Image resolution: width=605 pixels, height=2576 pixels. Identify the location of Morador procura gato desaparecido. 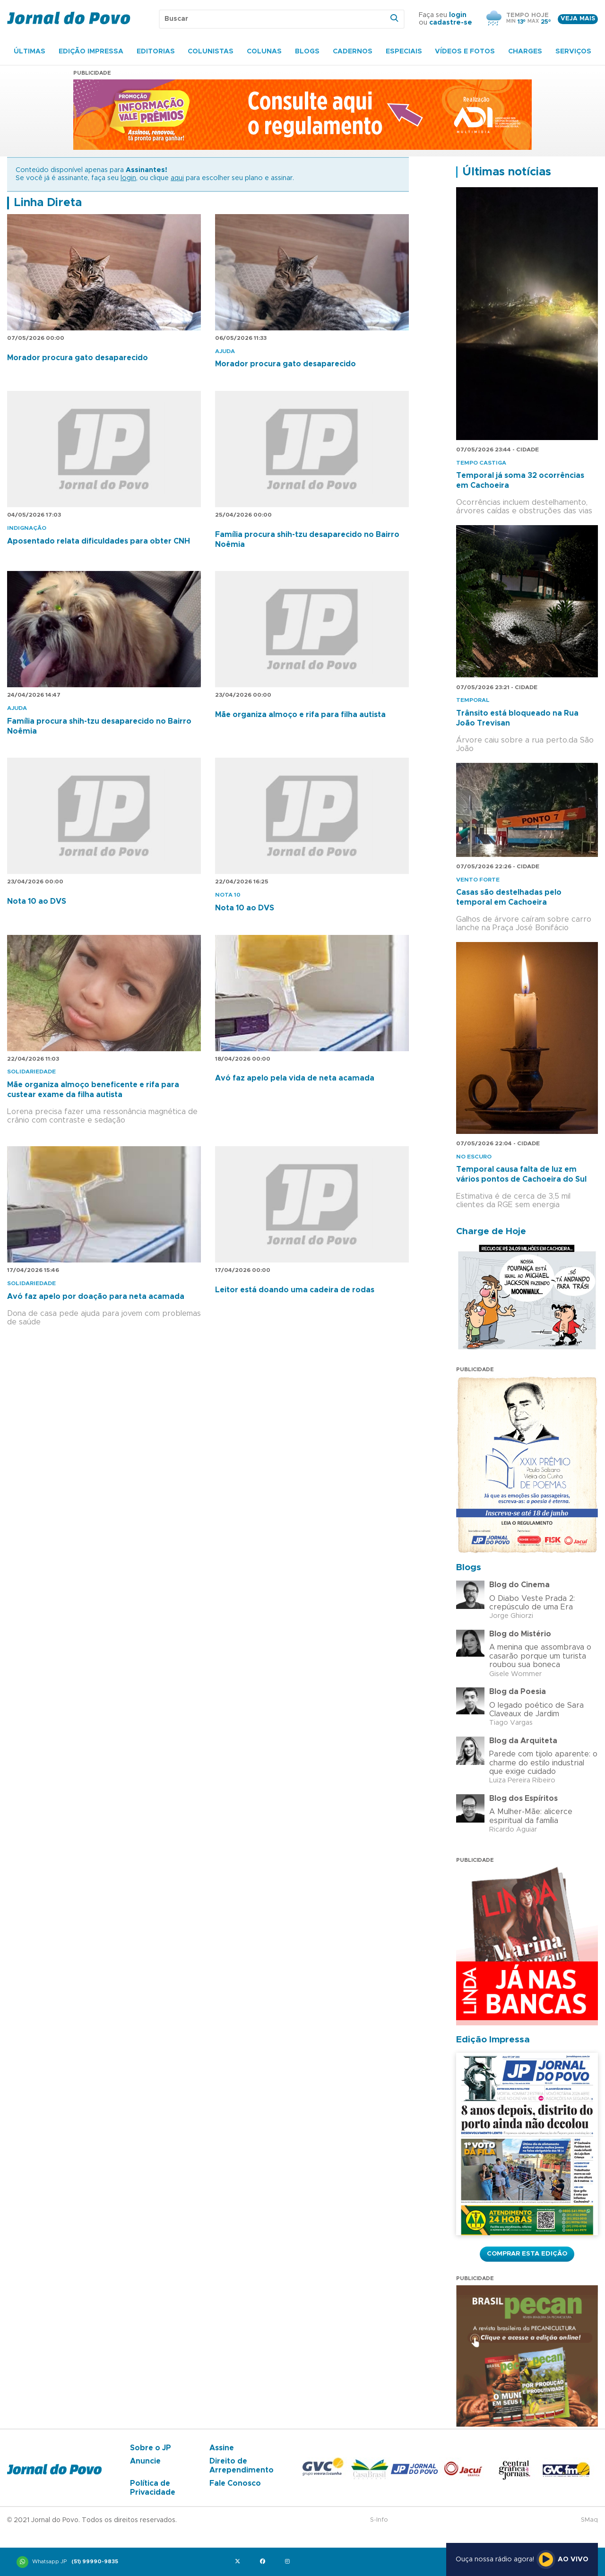
(77, 358).